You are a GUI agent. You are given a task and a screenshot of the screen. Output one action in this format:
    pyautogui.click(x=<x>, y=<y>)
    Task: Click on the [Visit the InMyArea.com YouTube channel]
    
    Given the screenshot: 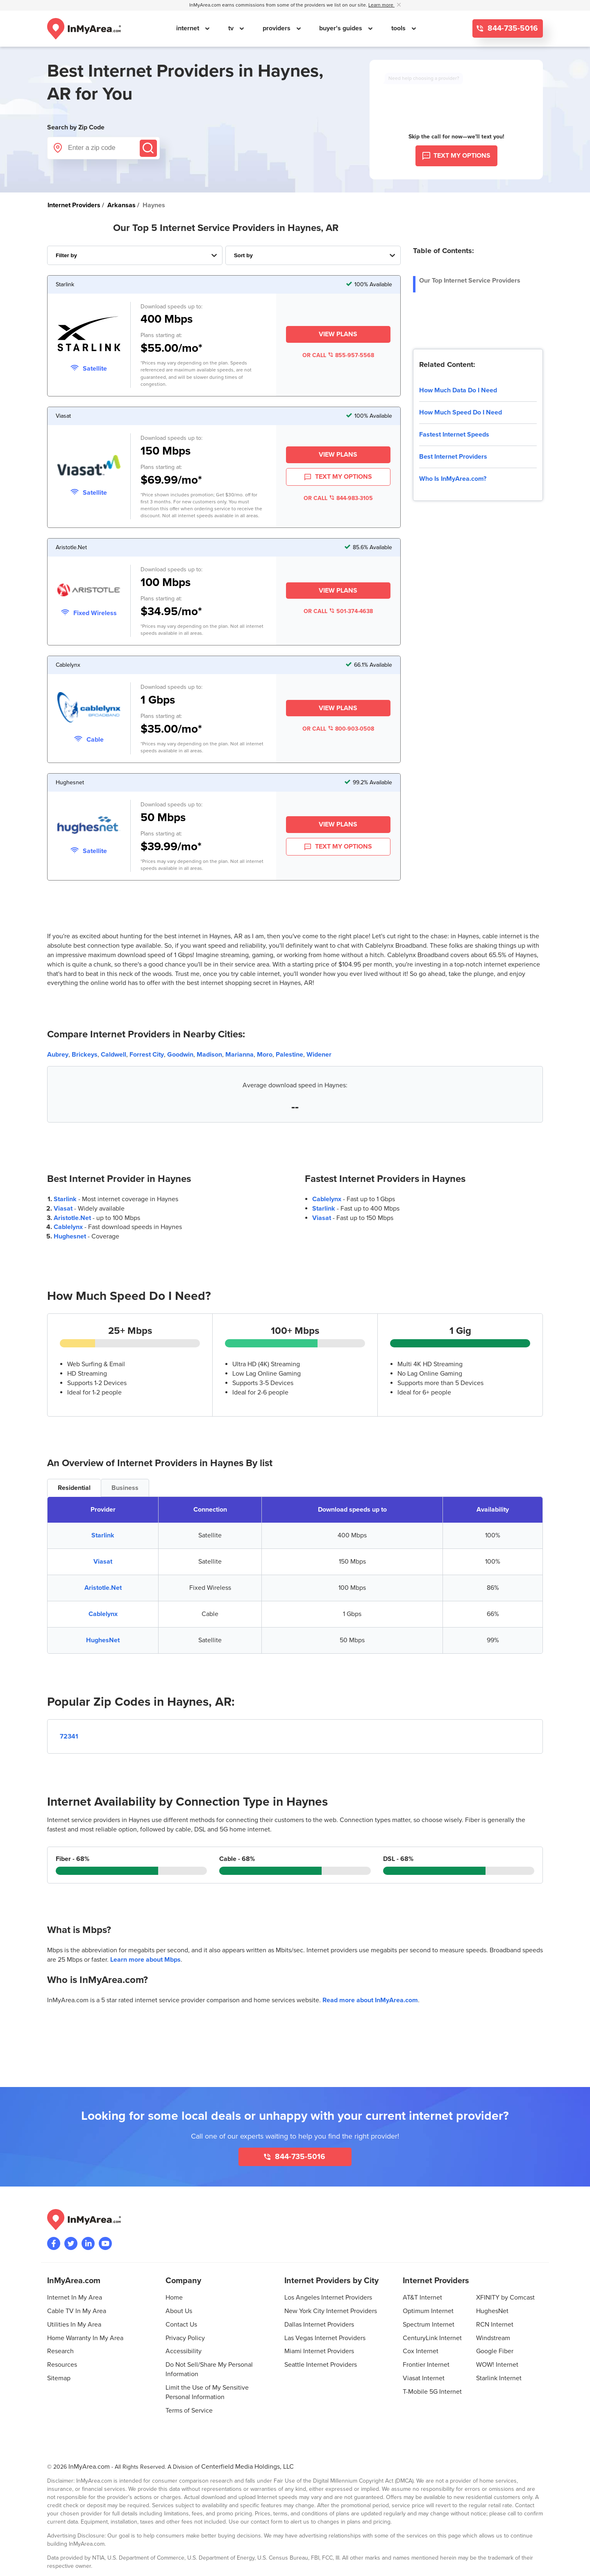 What is the action you would take?
    pyautogui.click(x=105, y=2243)
    